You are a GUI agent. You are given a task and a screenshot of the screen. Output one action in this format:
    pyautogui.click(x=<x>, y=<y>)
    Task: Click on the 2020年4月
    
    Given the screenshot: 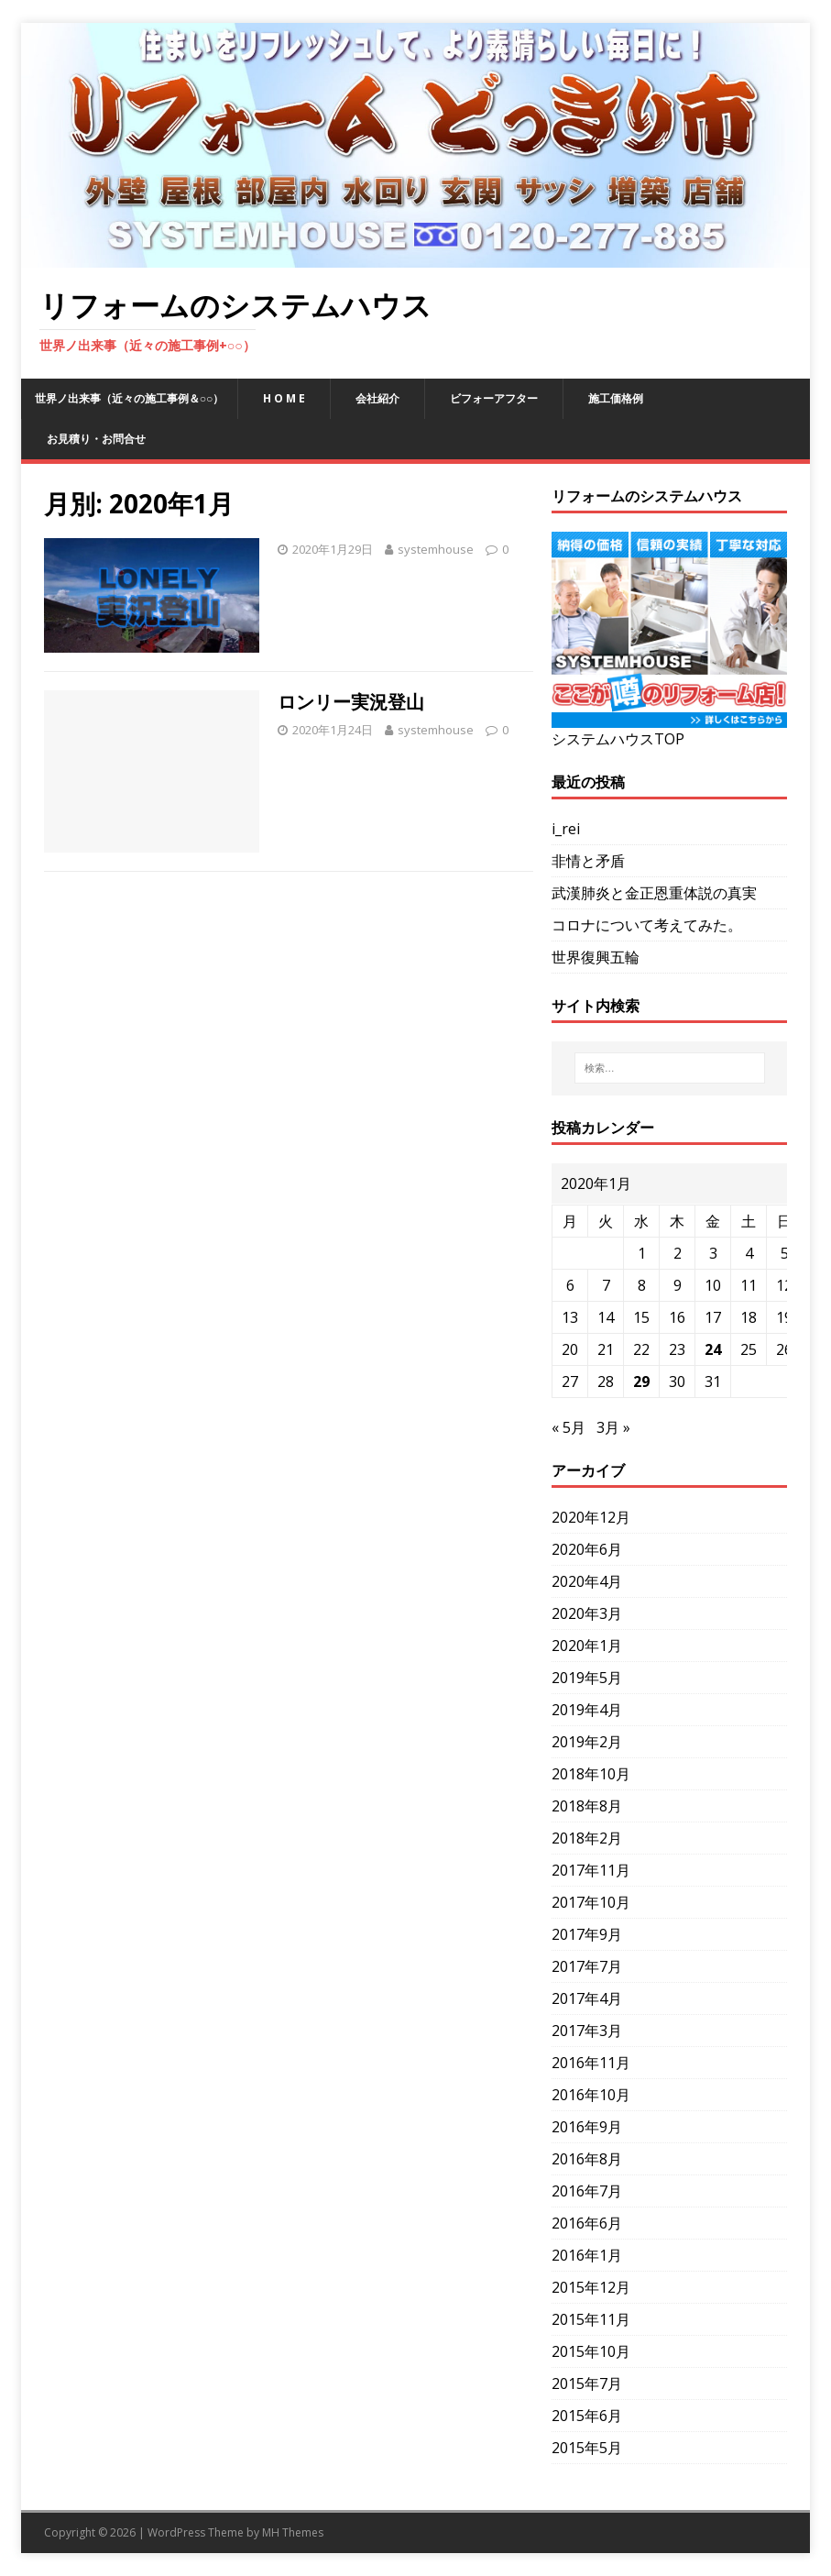 What is the action you would take?
    pyautogui.click(x=587, y=1581)
    